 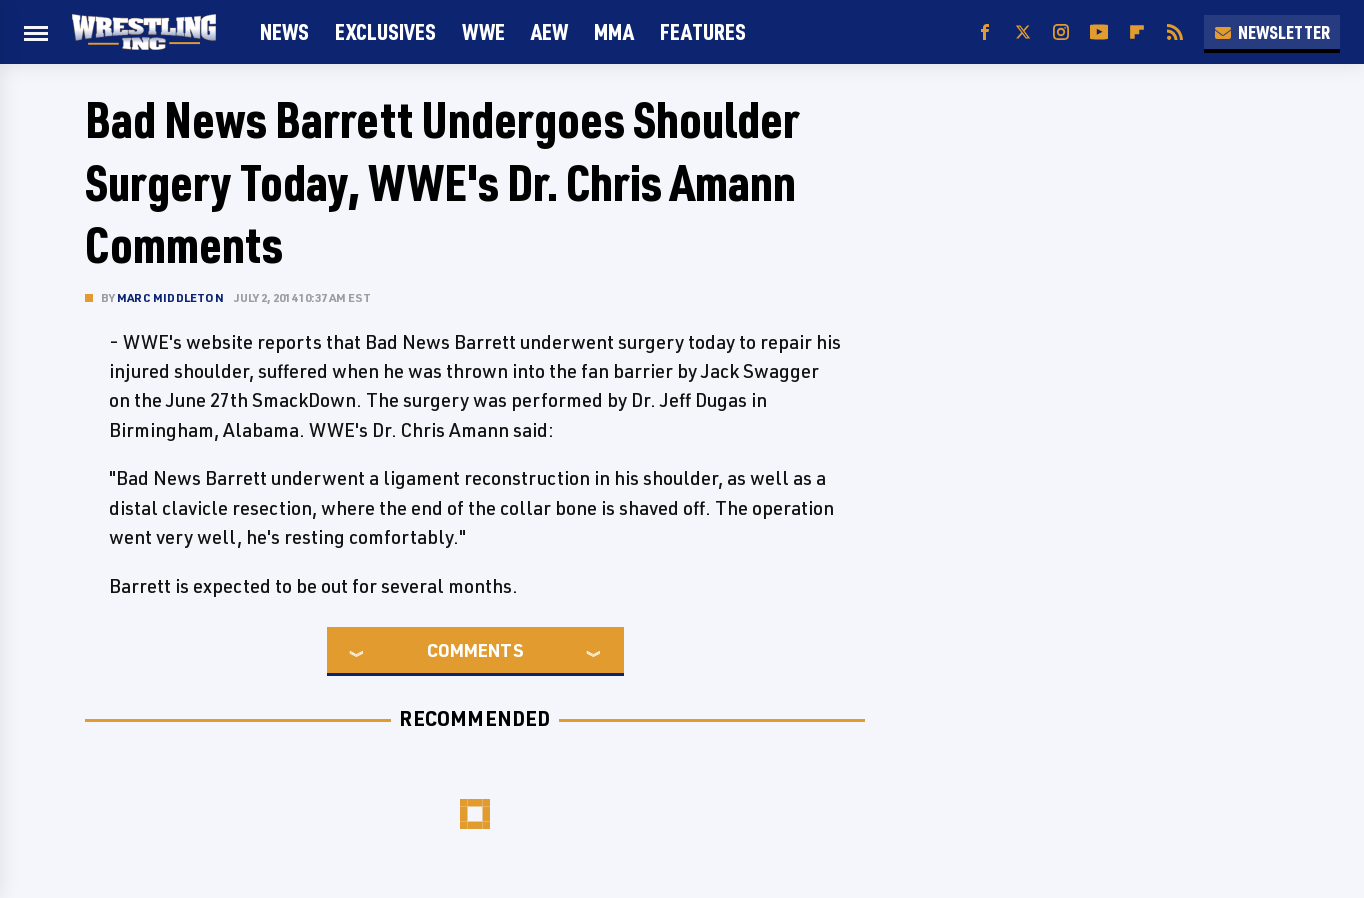 I want to click on Exclusives, so click(x=385, y=31).